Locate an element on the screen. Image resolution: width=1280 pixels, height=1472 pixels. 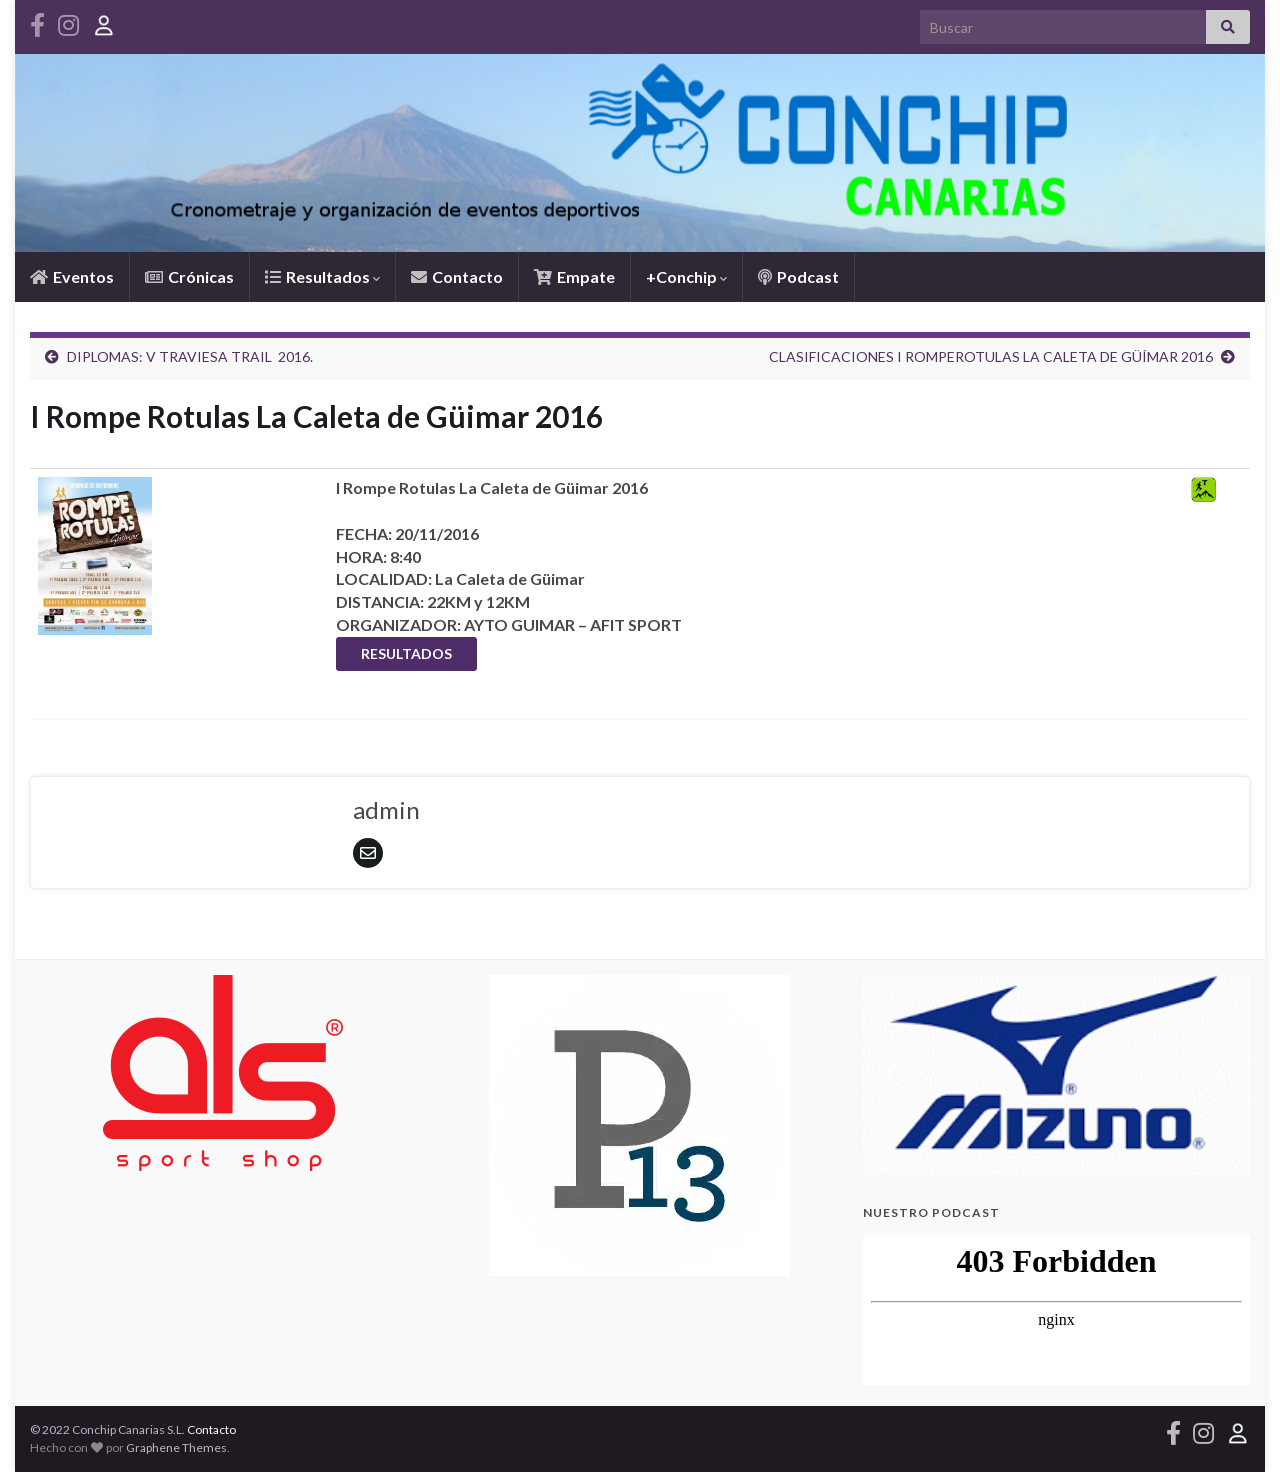
Resultados is located at coordinates (322, 276).